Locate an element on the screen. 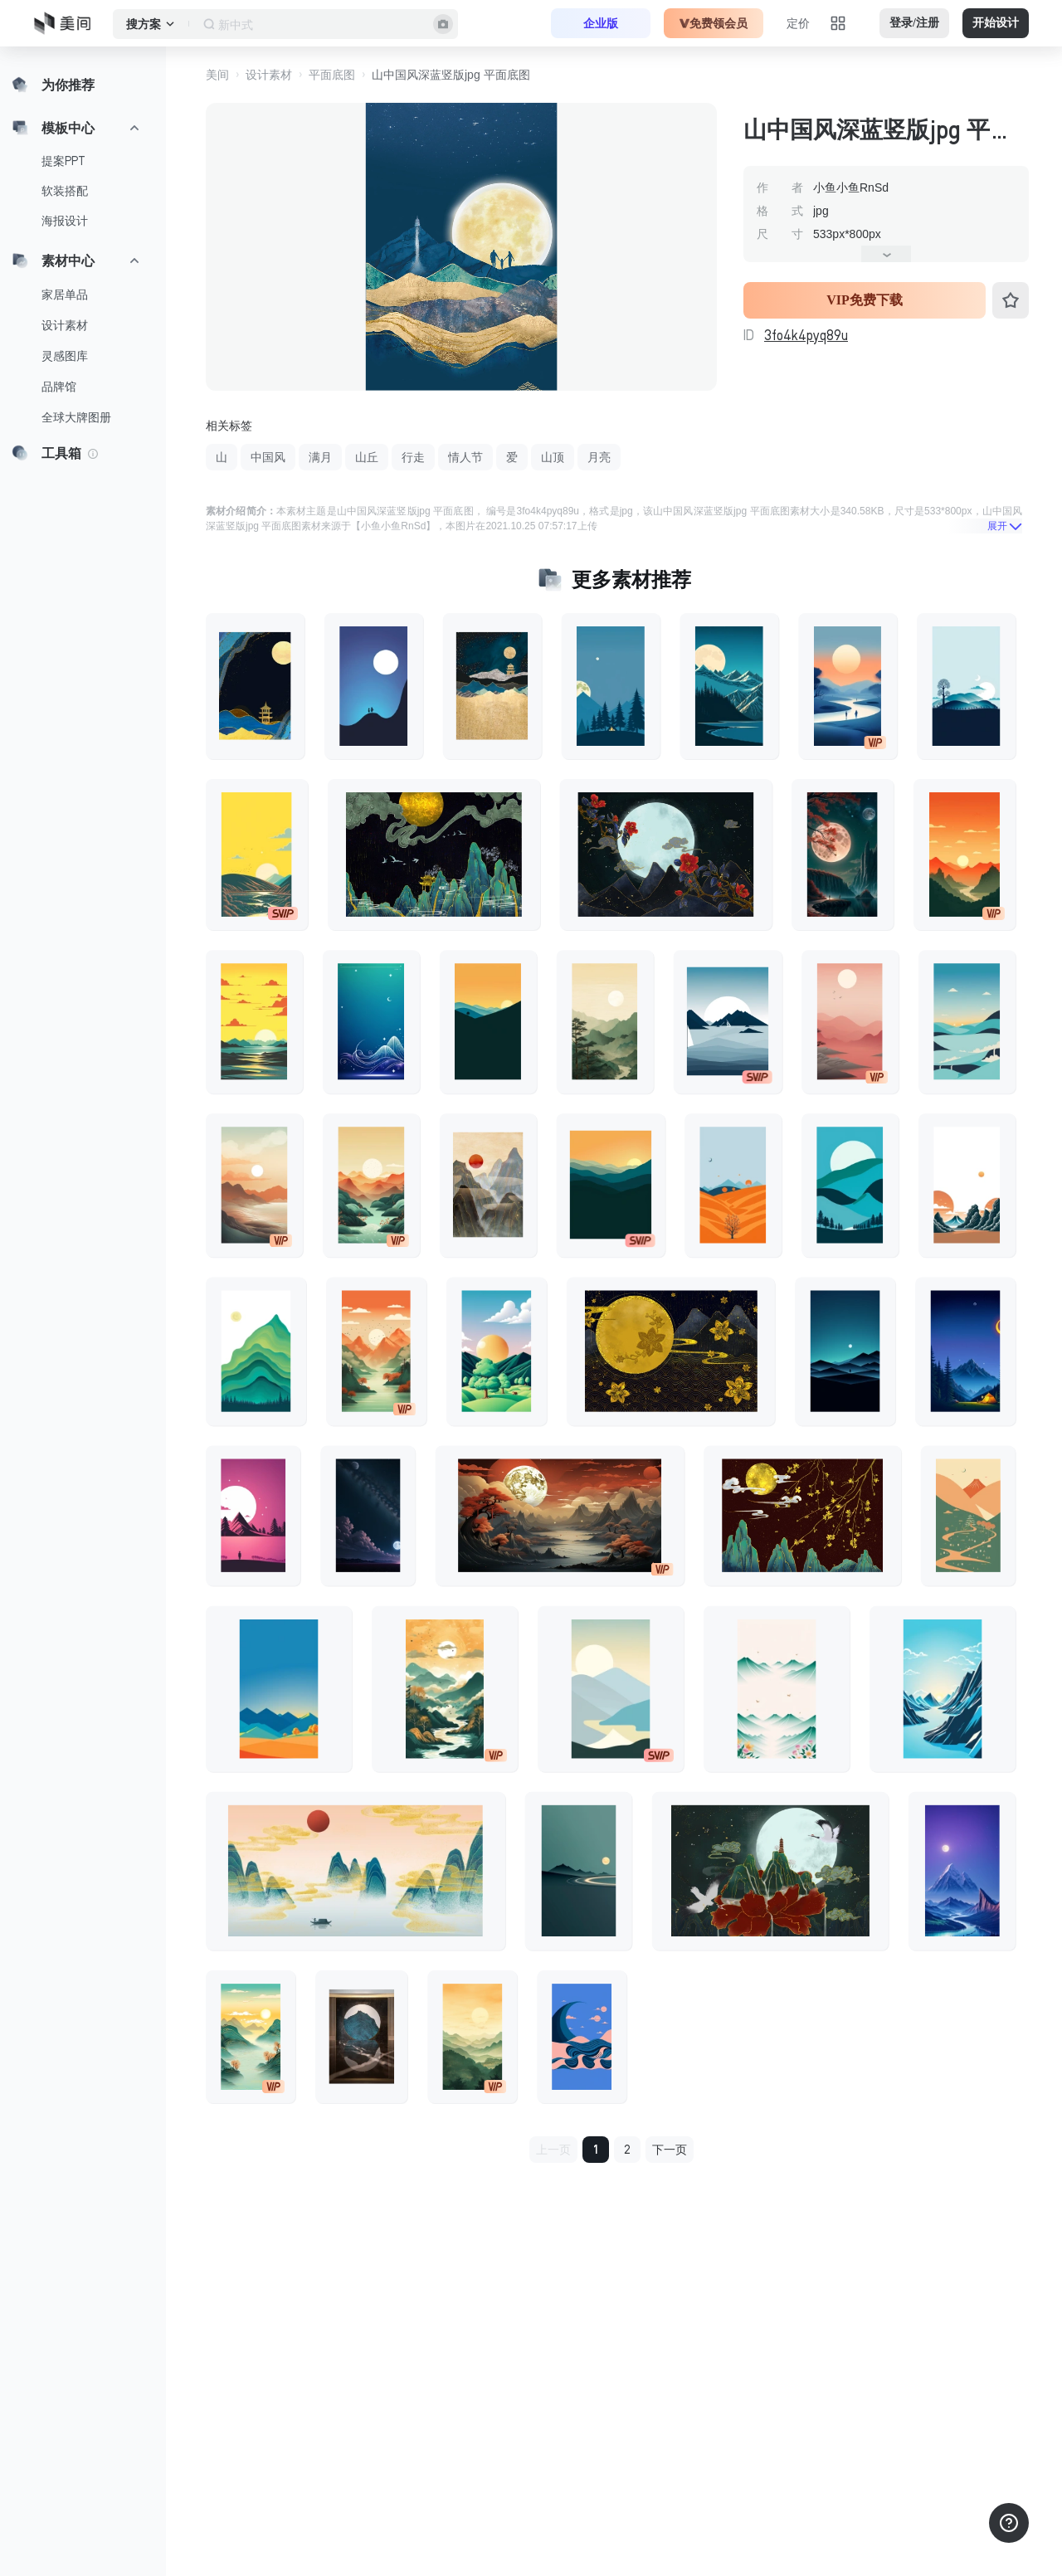 This screenshot has width=1062, height=2576. 美间 [button] is located at coordinates (217, 74).